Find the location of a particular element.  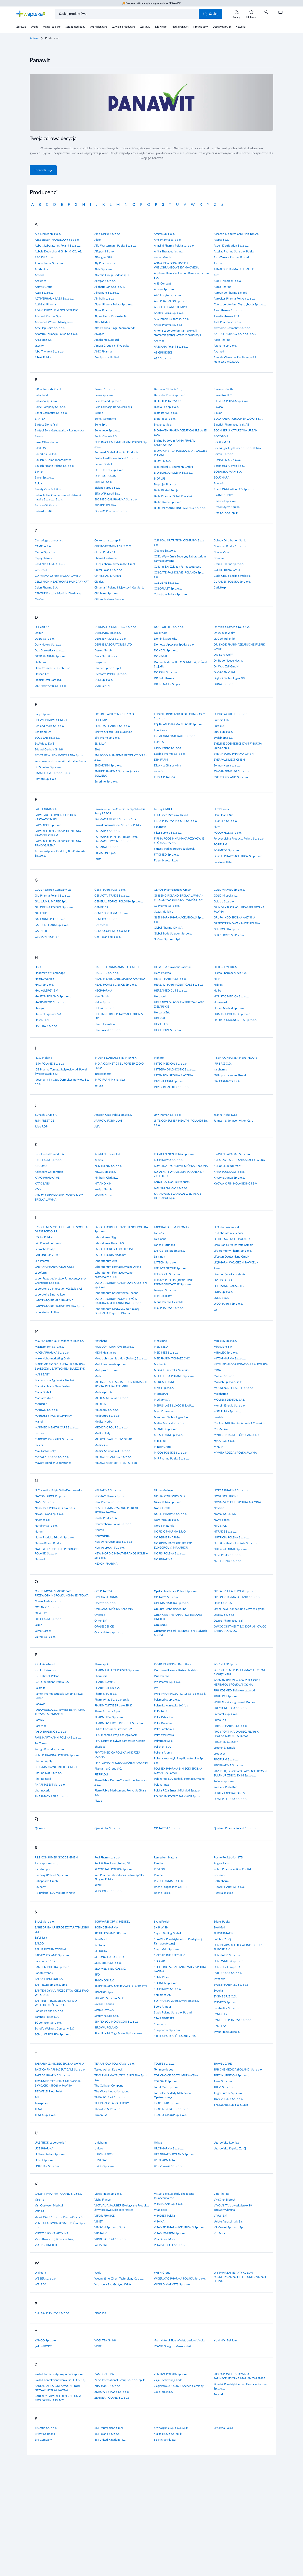

PPUH Gorvita mgr Paweł Domek is located at coordinates (234, 1702).